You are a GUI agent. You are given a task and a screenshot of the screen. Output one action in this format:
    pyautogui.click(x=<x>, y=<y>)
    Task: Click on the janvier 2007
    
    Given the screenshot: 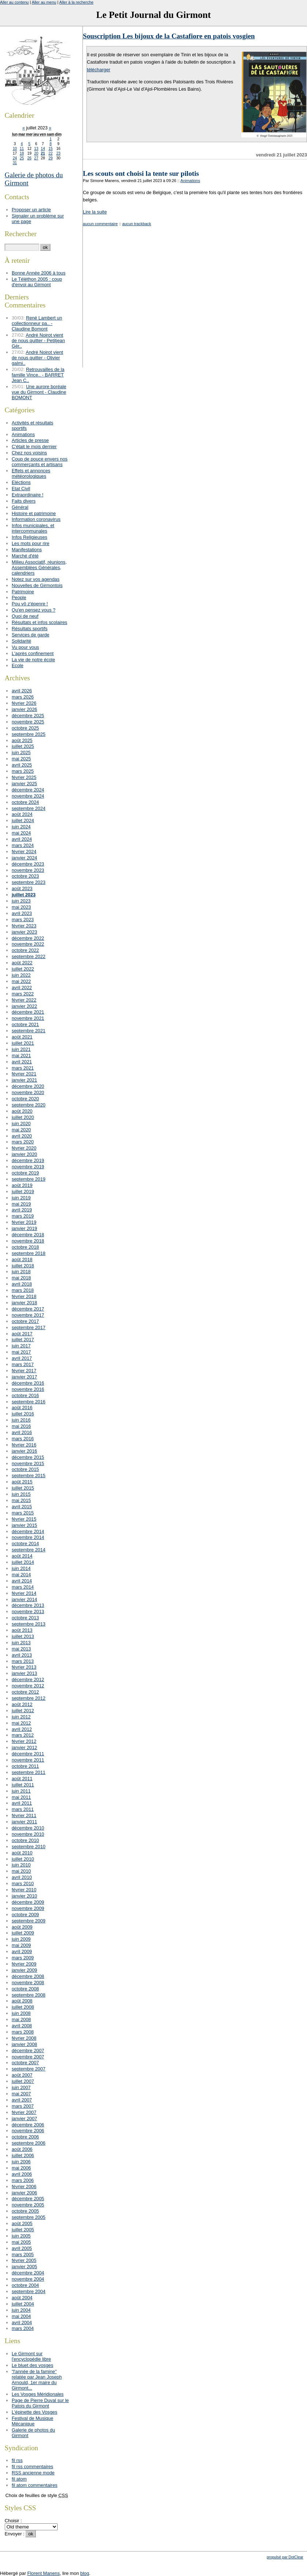 What is the action you would take?
    pyautogui.click(x=24, y=2118)
    